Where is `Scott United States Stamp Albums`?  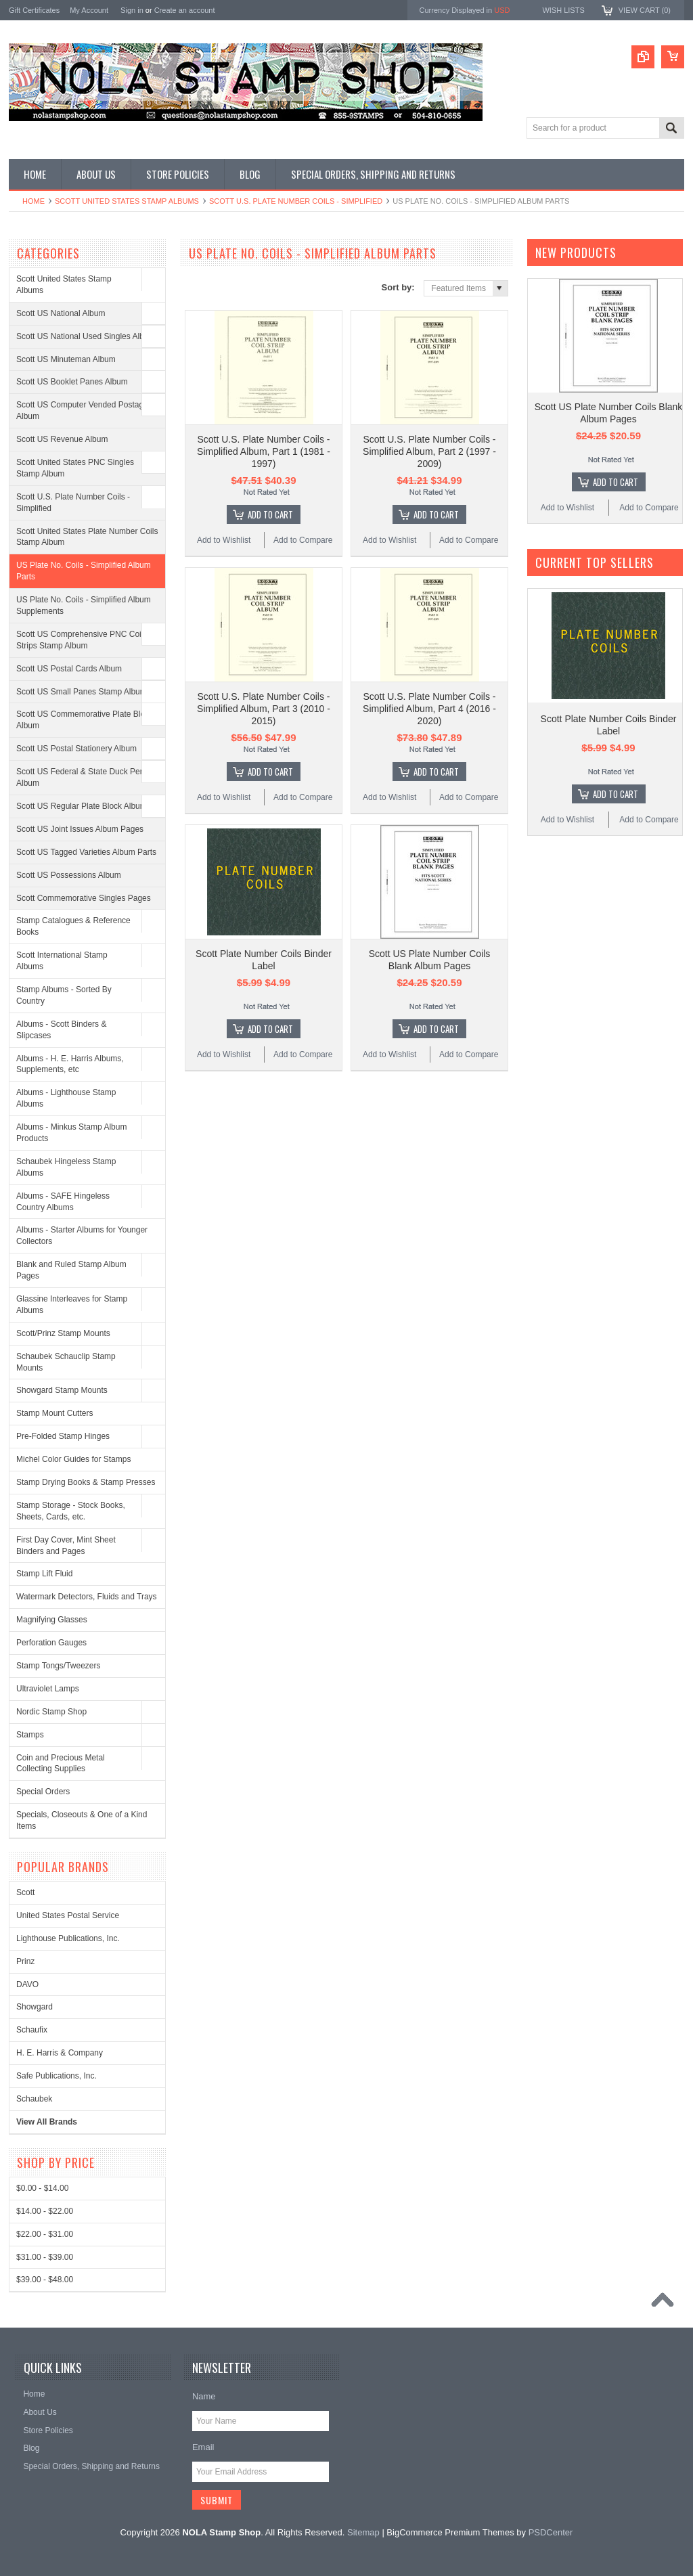 Scott United States Stamp Albums is located at coordinates (127, 201).